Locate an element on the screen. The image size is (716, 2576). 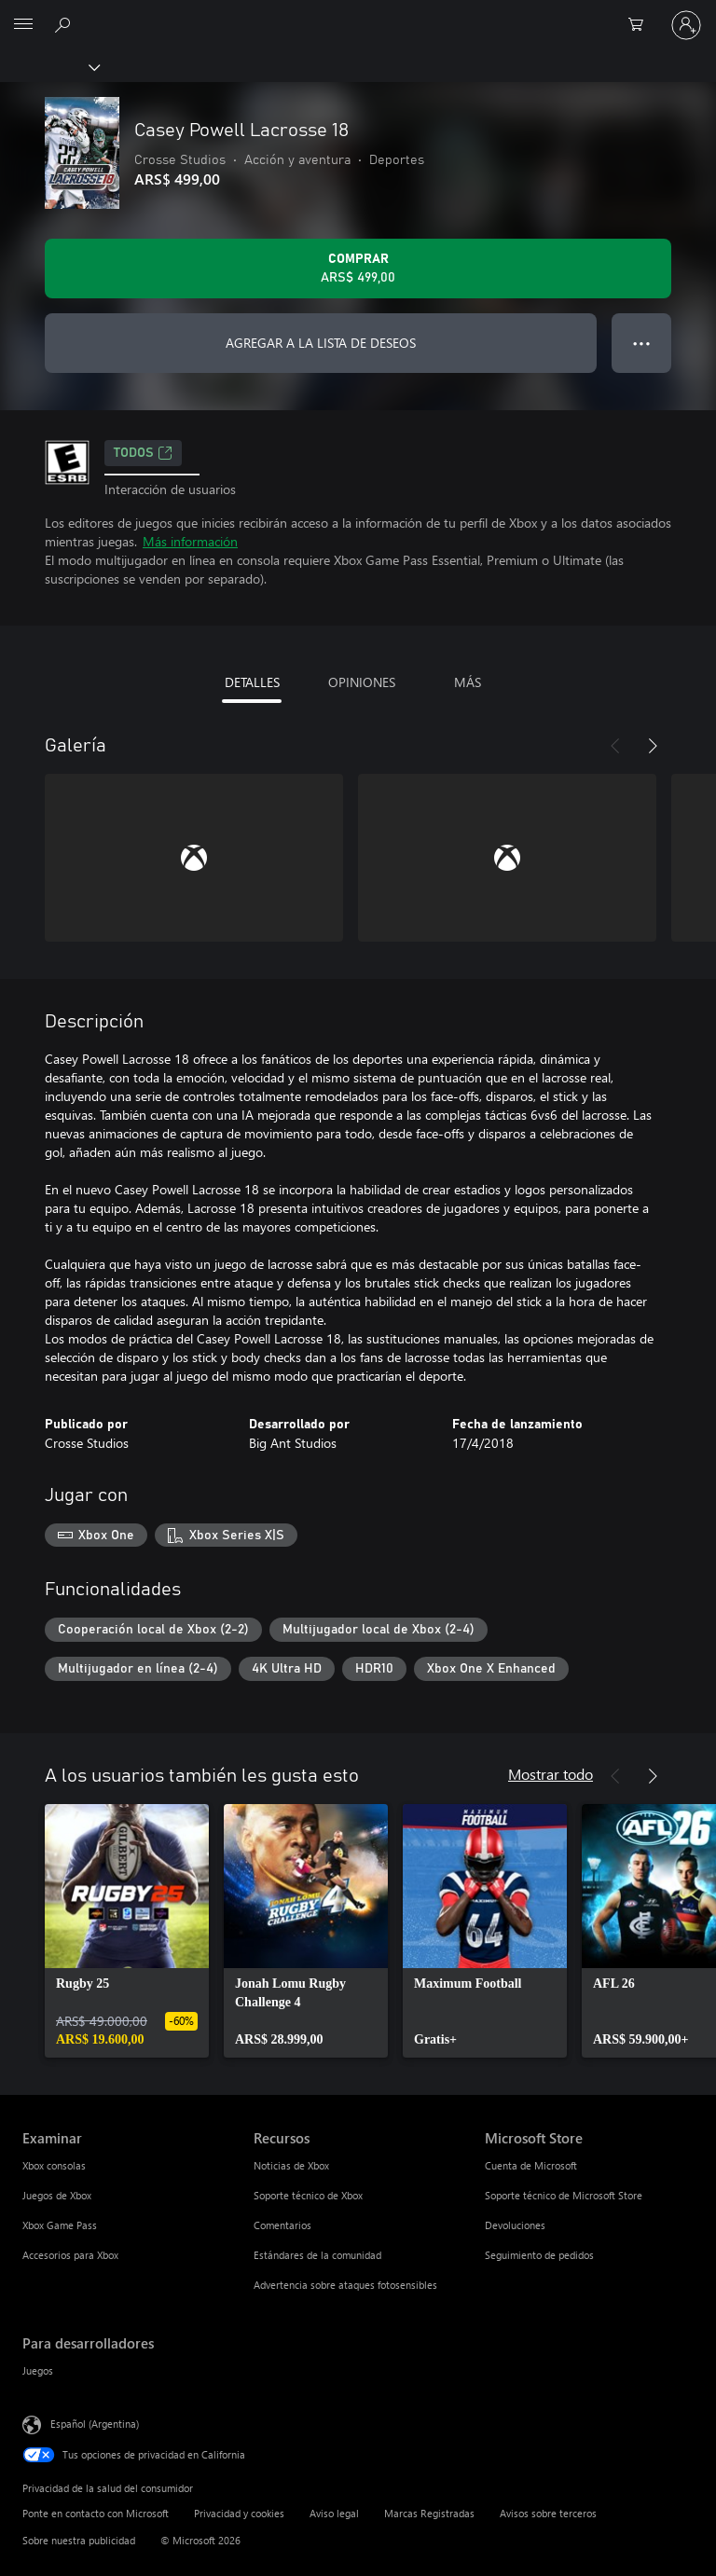
Xbox Game Pass [Xbox Game Pass Examinar] is located at coordinates (59, 2225).